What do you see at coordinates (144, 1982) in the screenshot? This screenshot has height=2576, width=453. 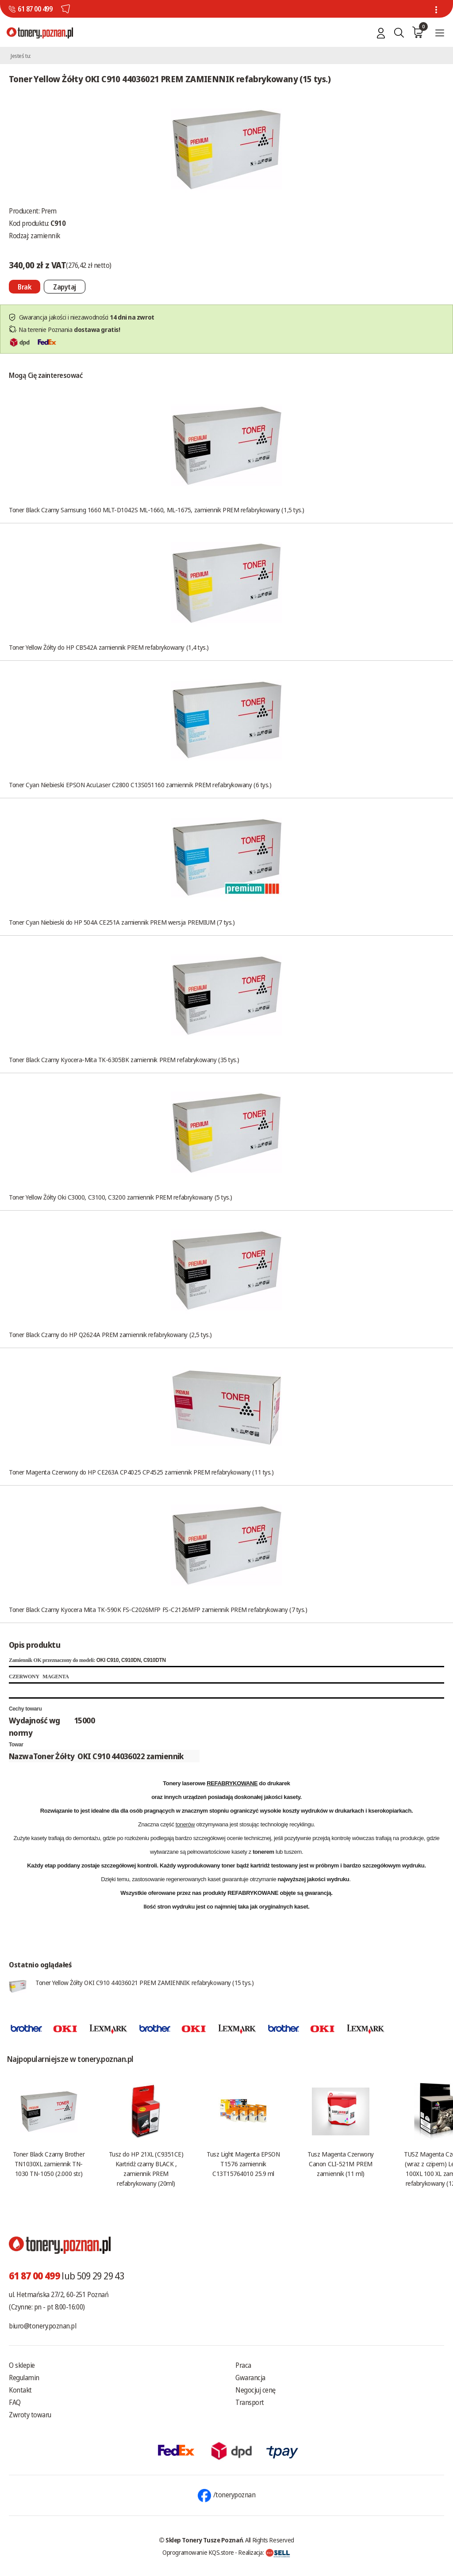 I see `Toner Yellow Żółty OKI C910 44036021 PREM ZAMIENNIK refabrykowany (15 tys.)` at bounding box center [144, 1982].